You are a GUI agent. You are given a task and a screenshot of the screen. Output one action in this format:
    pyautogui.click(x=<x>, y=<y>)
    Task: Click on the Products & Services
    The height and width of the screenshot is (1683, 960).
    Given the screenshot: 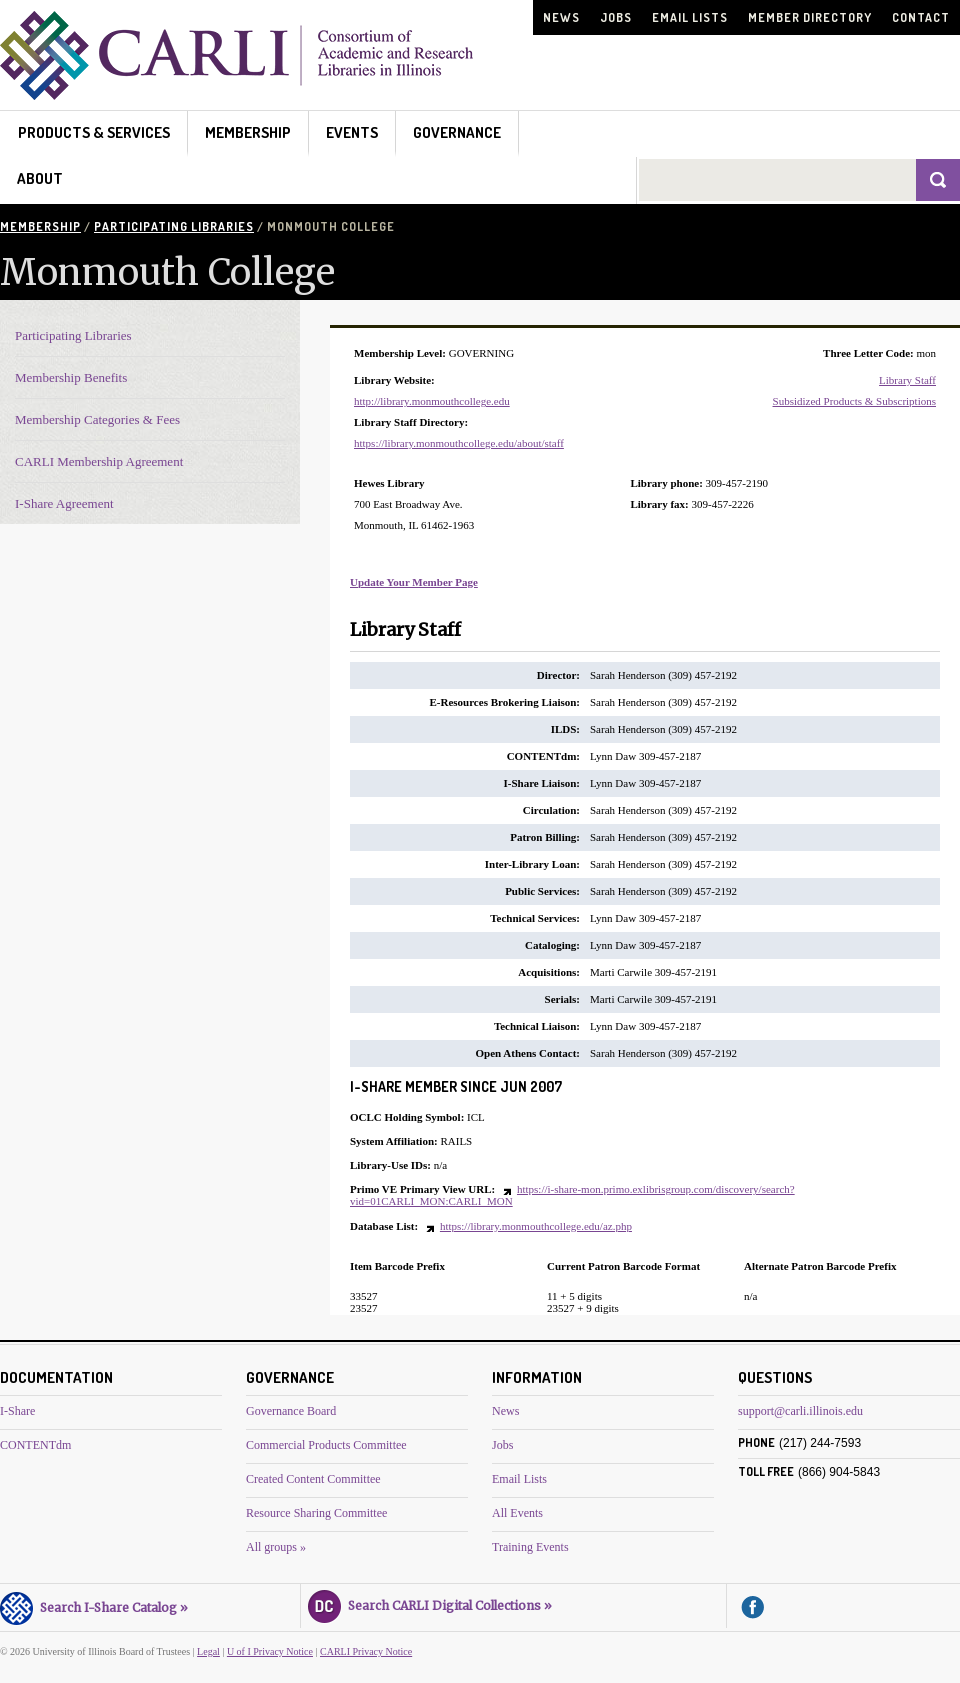 What is the action you would take?
    pyautogui.click(x=94, y=132)
    